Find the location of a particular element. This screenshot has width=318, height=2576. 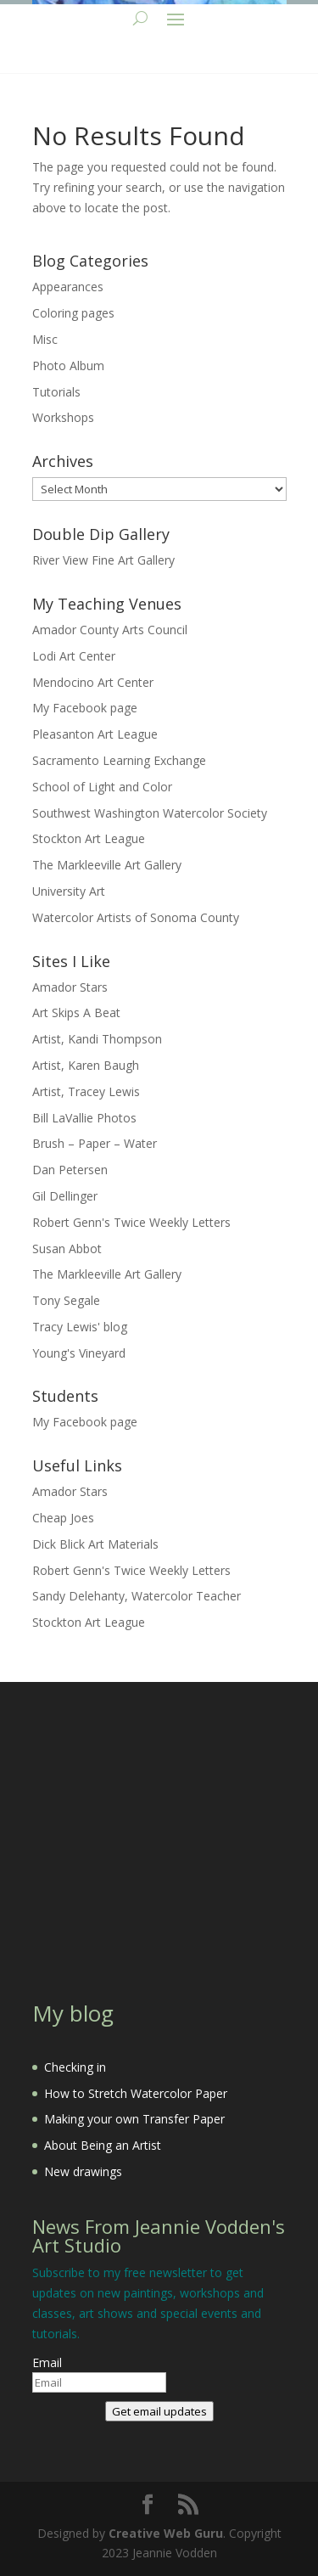

Artist, Tracey Lewis is located at coordinates (86, 1091).